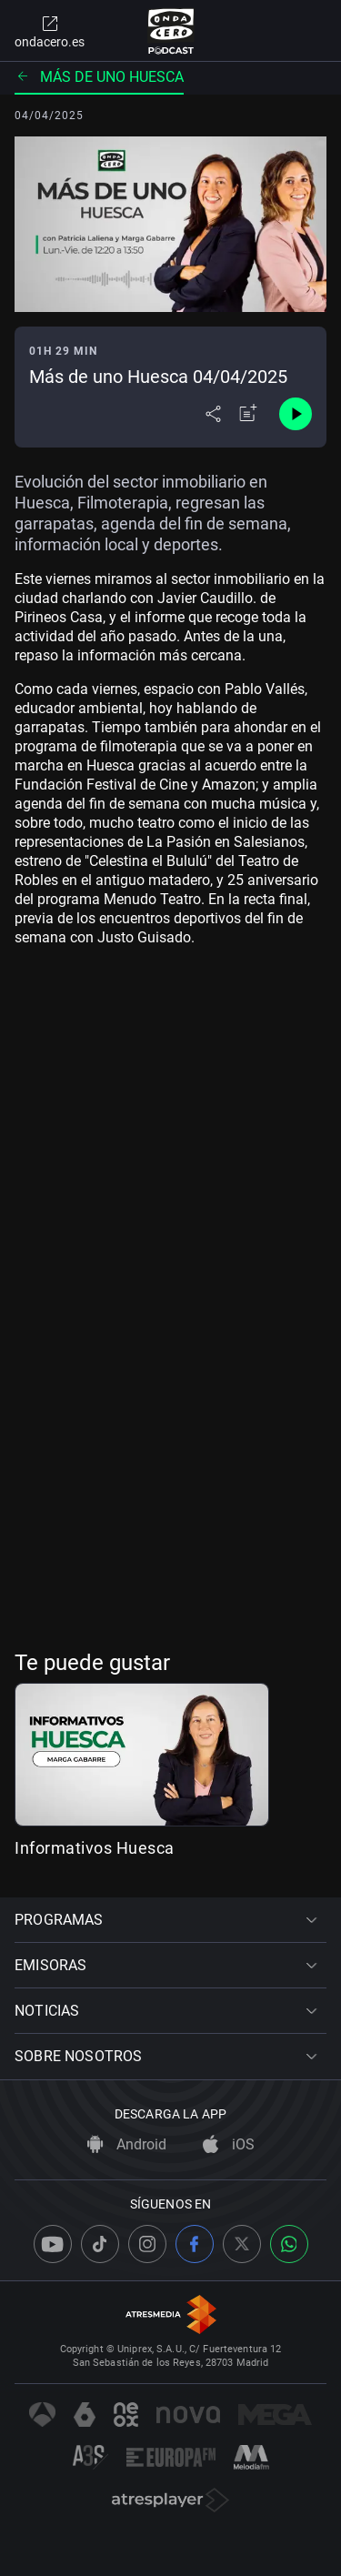 The height and width of the screenshot is (2576, 341). Describe the element at coordinates (248, 414) in the screenshot. I see `[Añadir a mi radio]` at that location.